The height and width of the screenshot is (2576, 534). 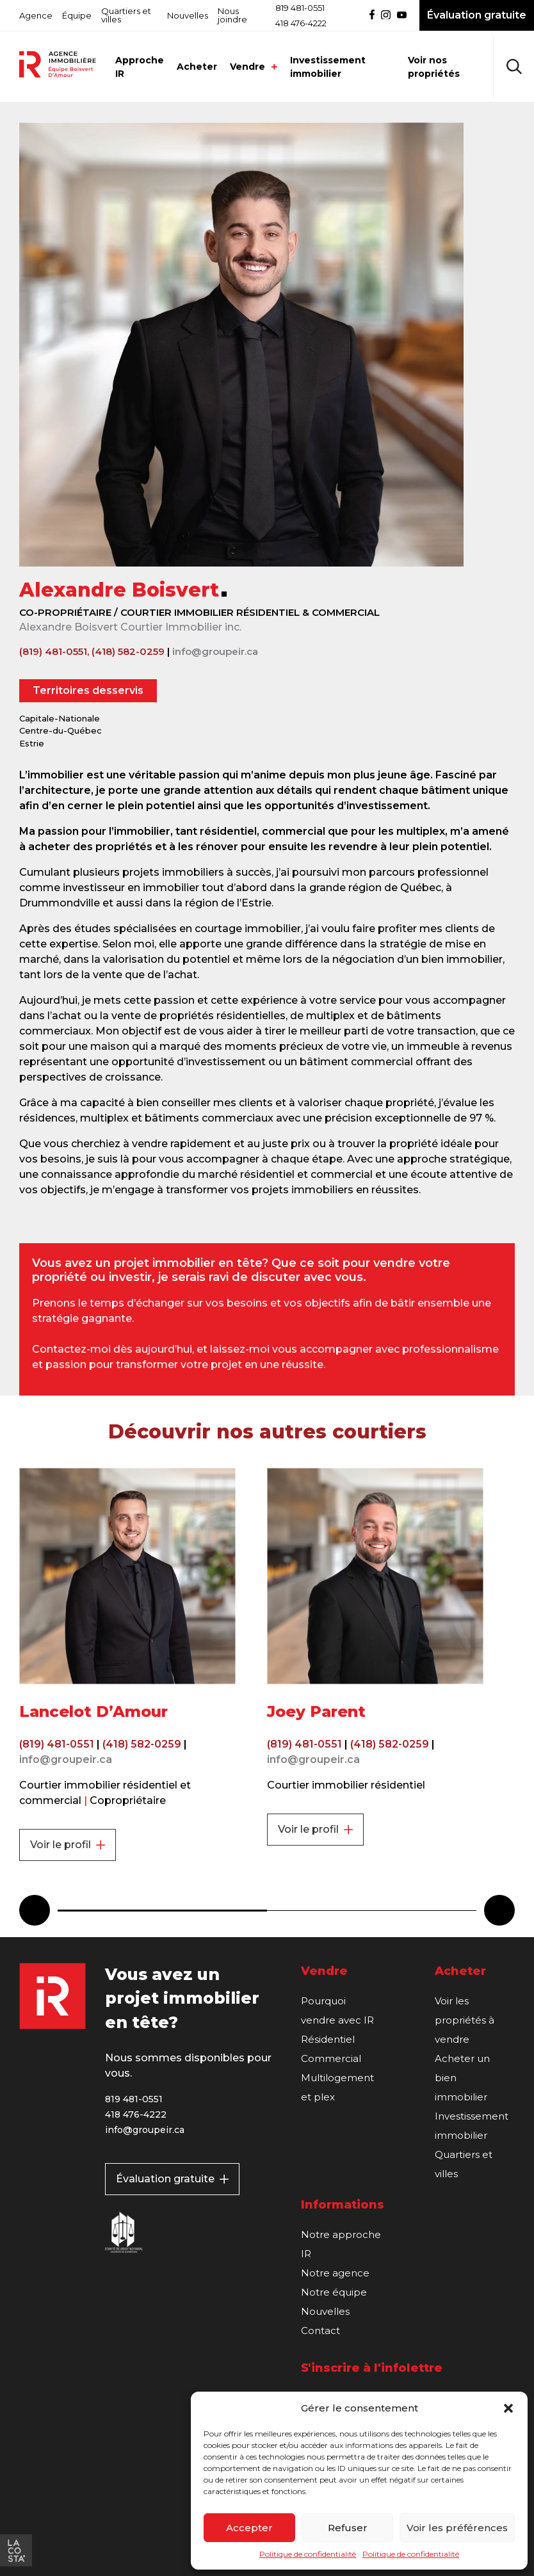 What do you see at coordinates (320, 2330) in the screenshot?
I see `Contact` at bounding box center [320, 2330].